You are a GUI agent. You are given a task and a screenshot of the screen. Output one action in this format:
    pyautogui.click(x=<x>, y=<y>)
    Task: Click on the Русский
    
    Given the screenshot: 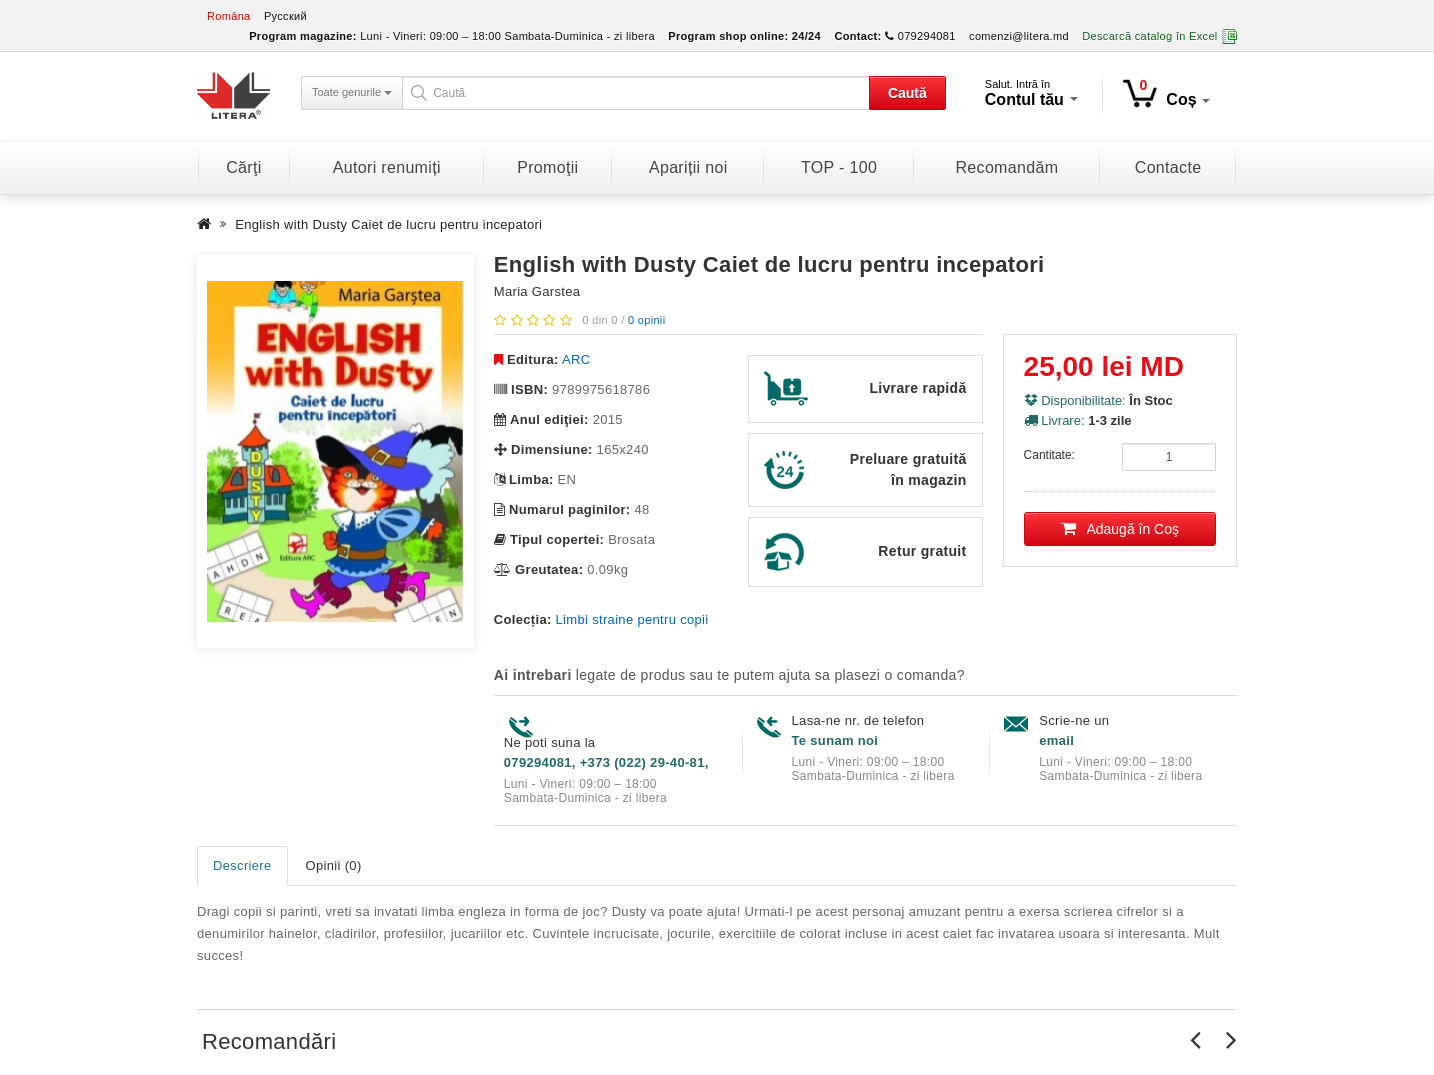 What is the action you would take?
    pyautogui.click(x=285, y=16)
    